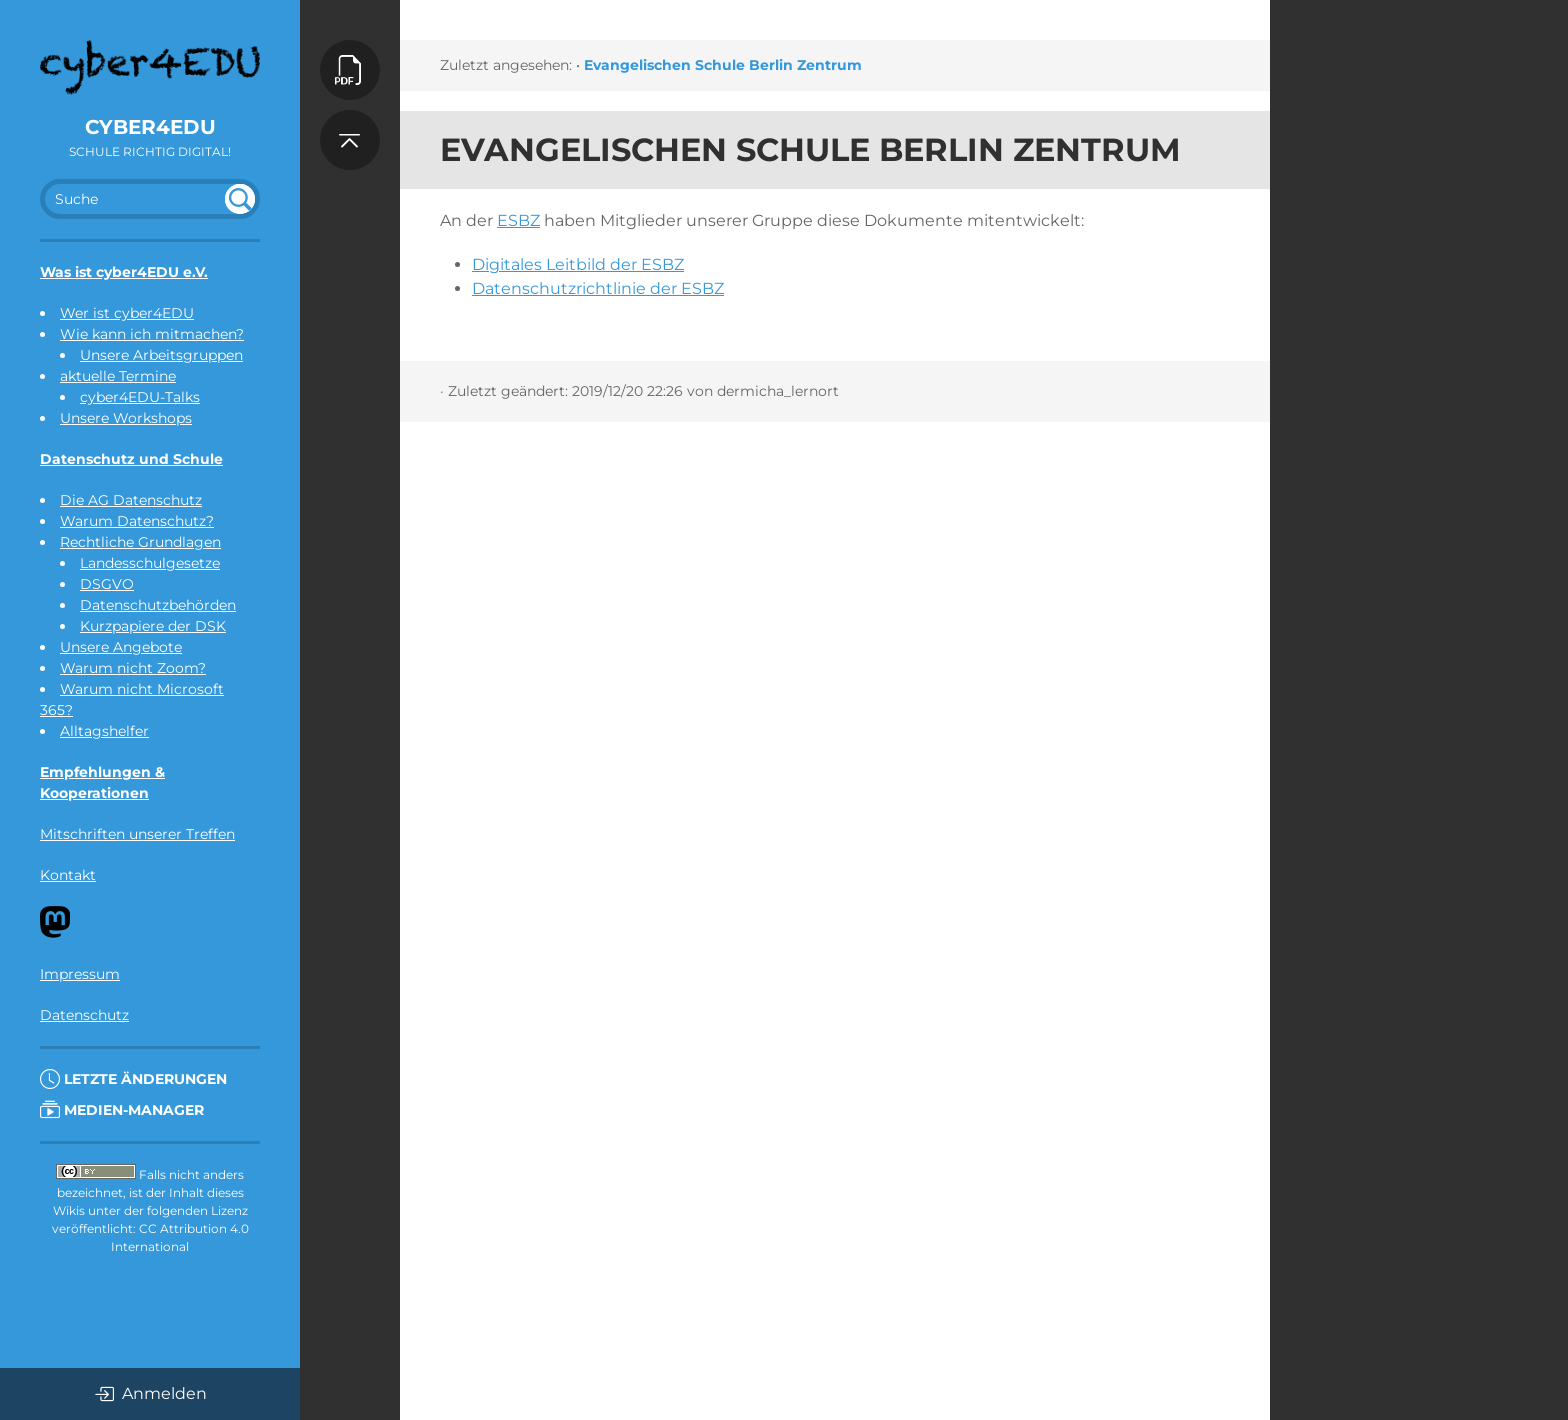  What do you see at coordinates (150, 127) in the screenshot?
I see `cyber4EDU` at bounding box center [150, 127].